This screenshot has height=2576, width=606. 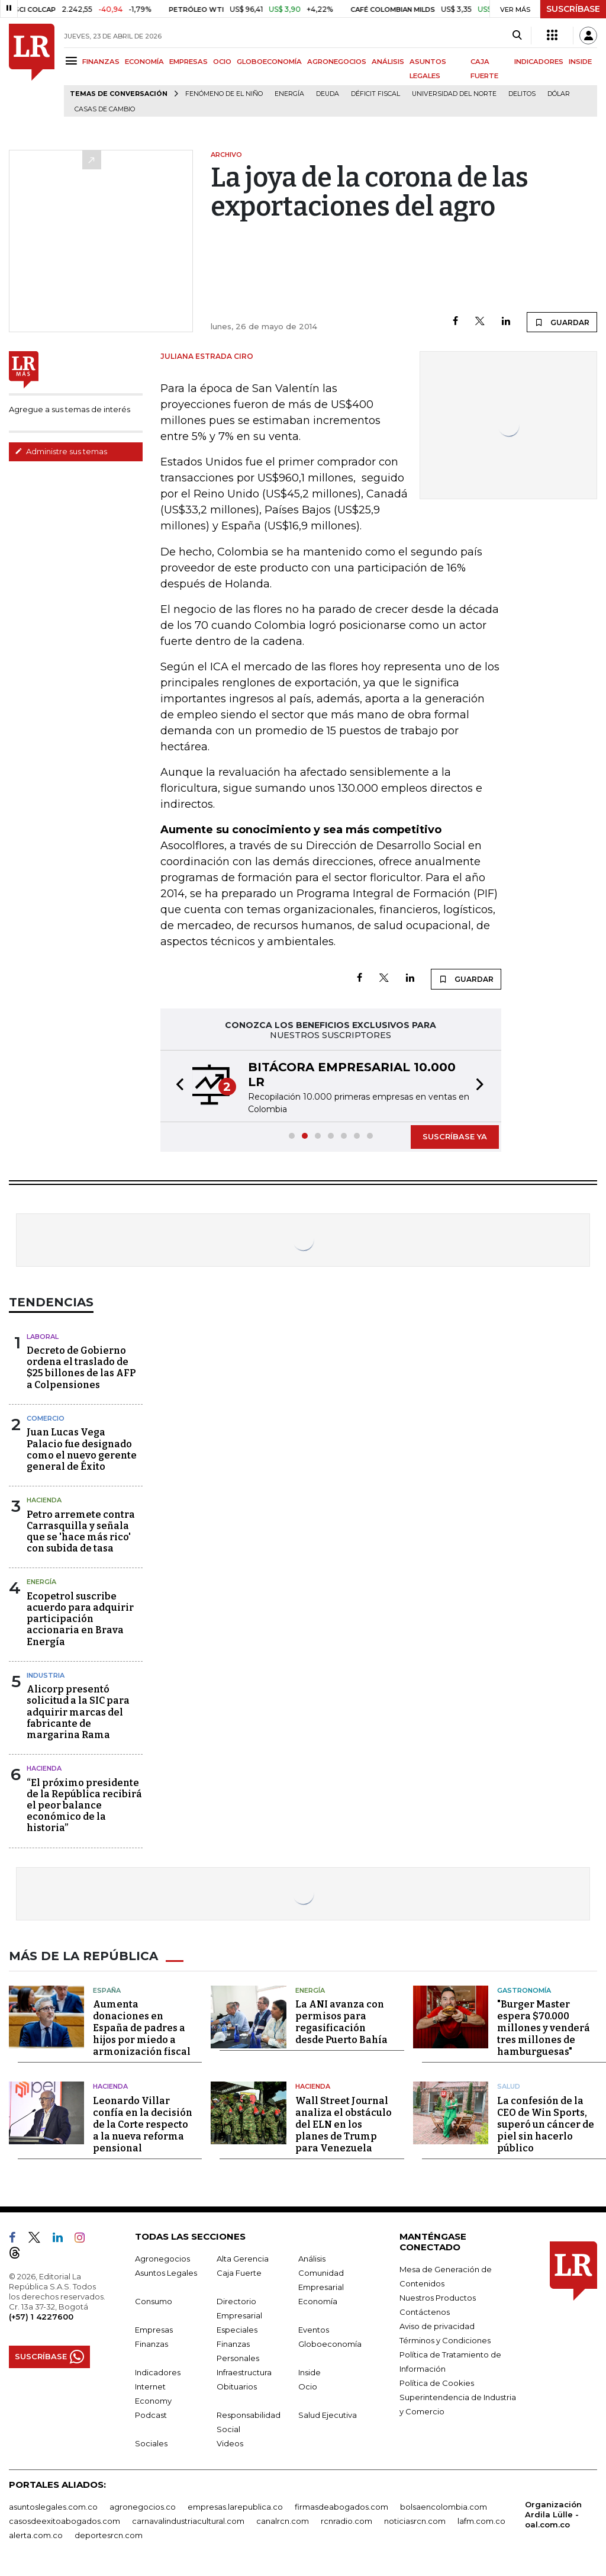 I want to click on carnavalindustriacultural.com, so click(x=188, y=2521).